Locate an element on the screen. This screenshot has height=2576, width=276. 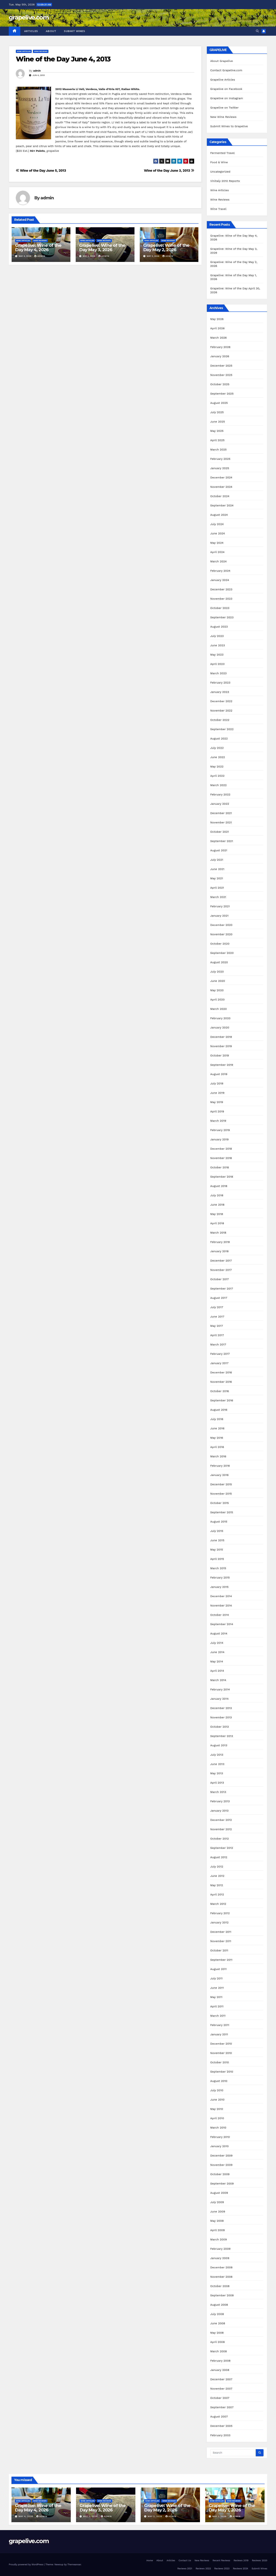
December 2016 is located at coordinates (221, 1372).